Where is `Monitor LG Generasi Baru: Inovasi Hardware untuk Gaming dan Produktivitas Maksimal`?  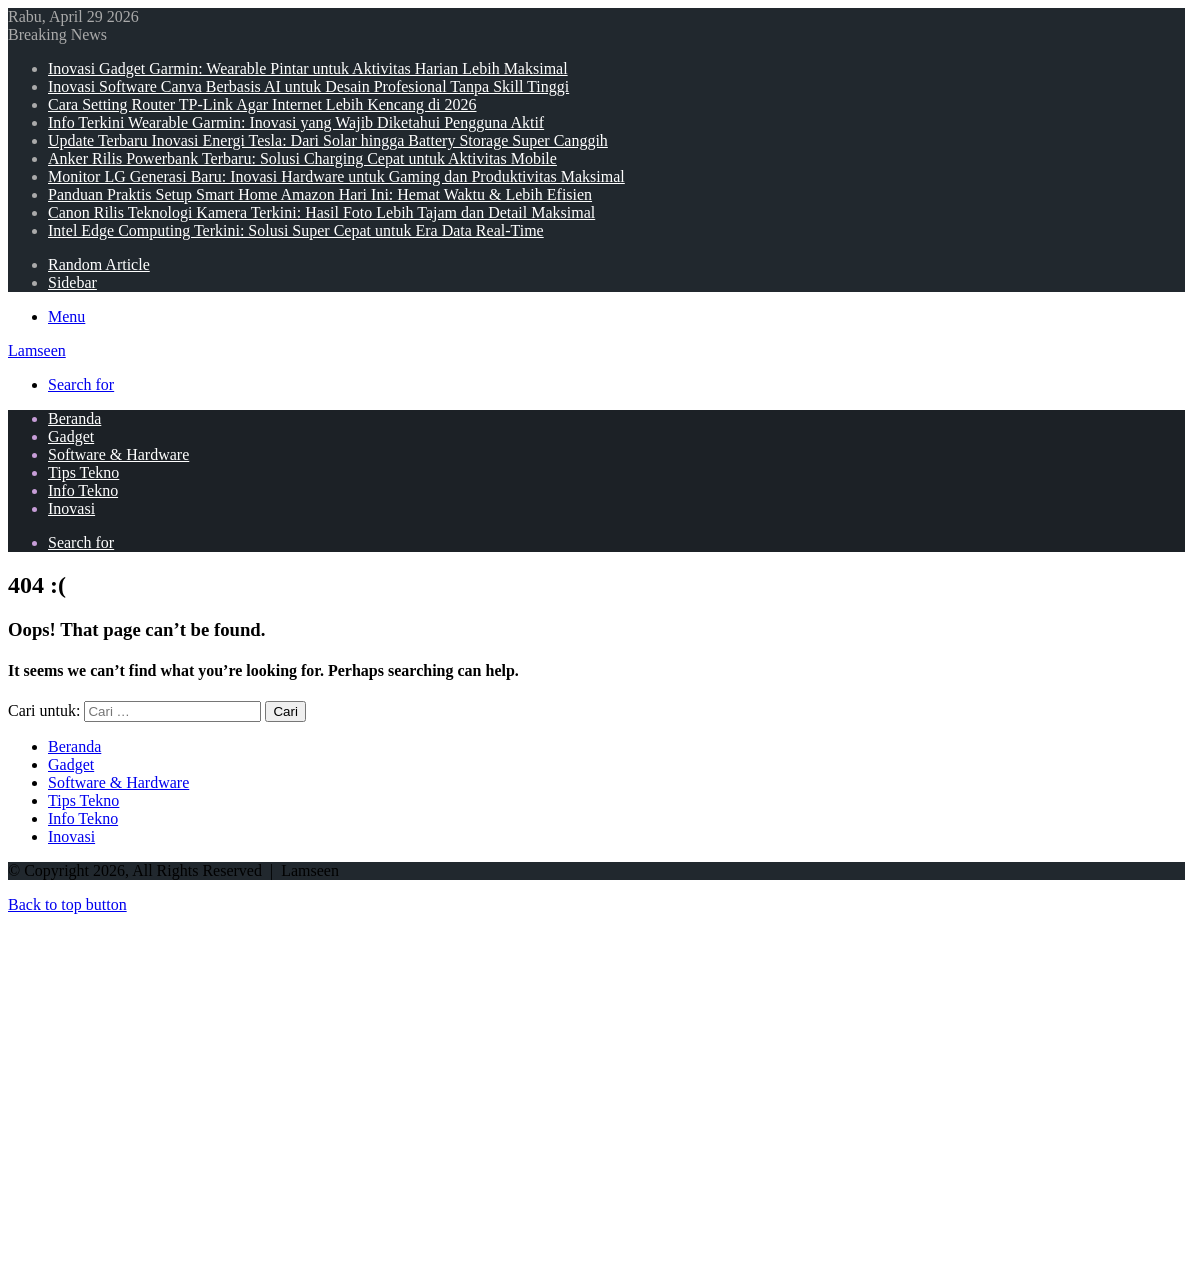
Monitor LG Generasi Baru: Inovasi Hardware untuk Gaming dan Produktivitas Maksimal is located at coordinates (336, 176).